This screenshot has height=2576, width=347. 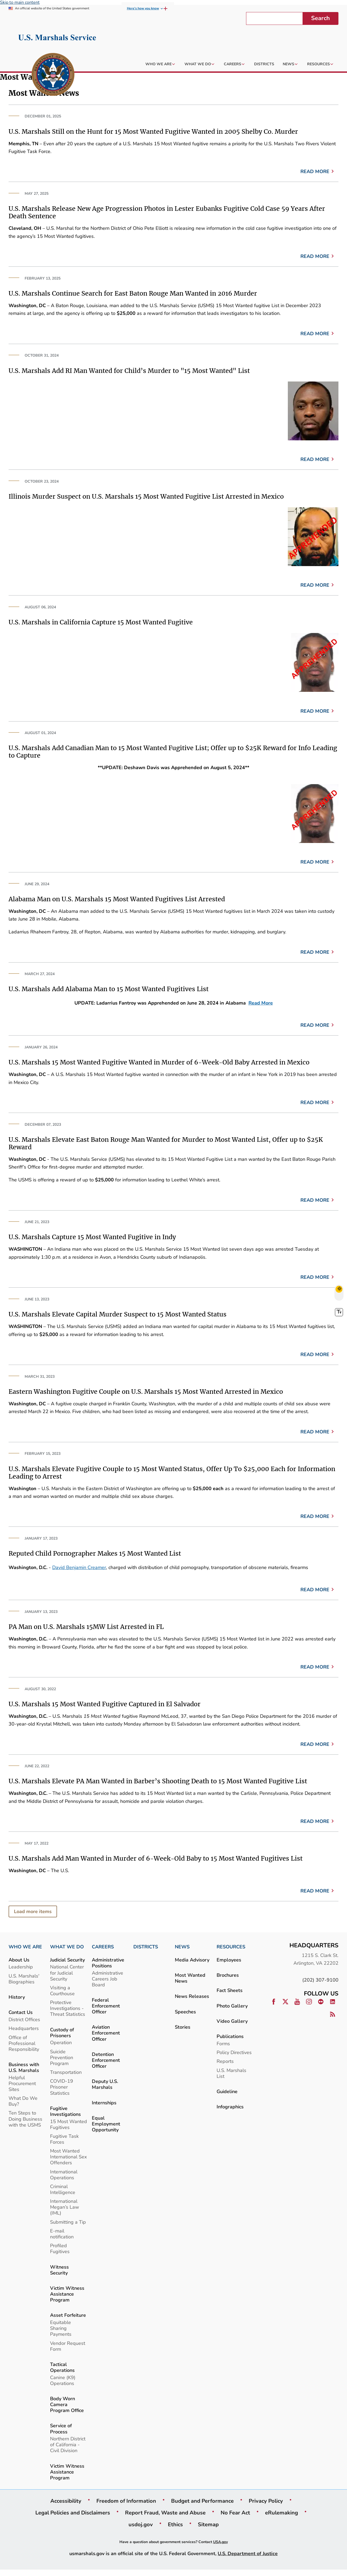 What do you see at coordinates (107, 1979) in the screenshot?
I see `Administrative Careers Job Board [link]` at bounding box center [107, 1979].